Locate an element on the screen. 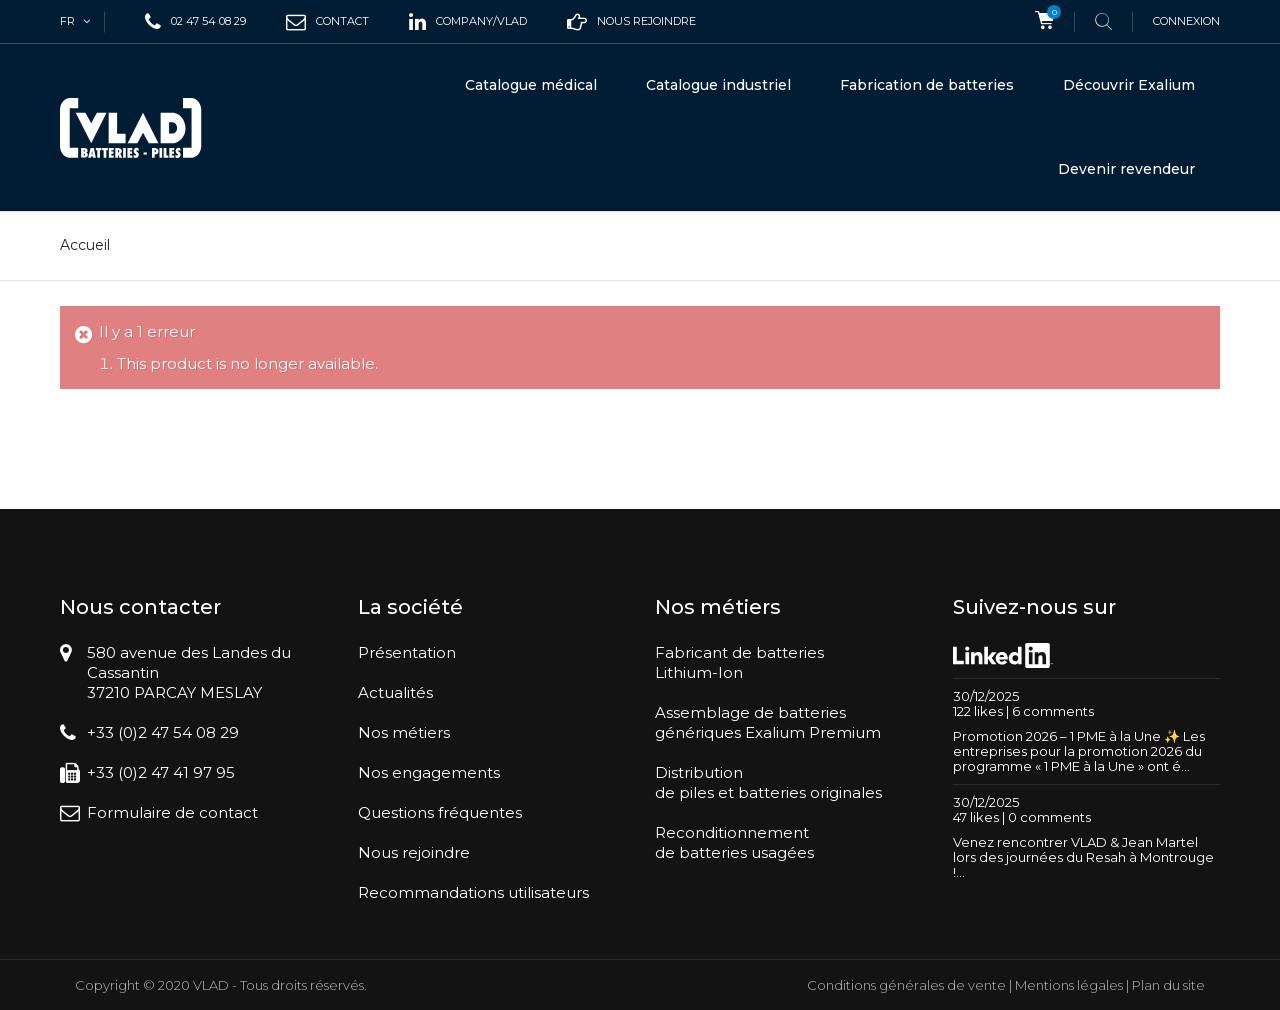 This screenshot has height=1010, width=1280. Nous rejoindre is located at coordinates (414, 852).